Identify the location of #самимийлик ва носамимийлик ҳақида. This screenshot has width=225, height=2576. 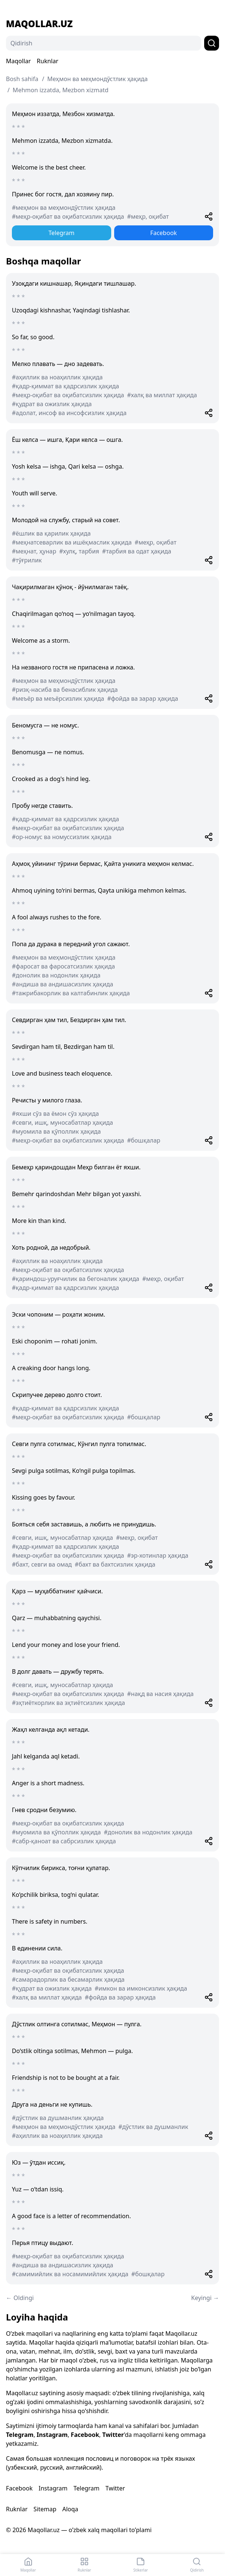
(70, 2274).